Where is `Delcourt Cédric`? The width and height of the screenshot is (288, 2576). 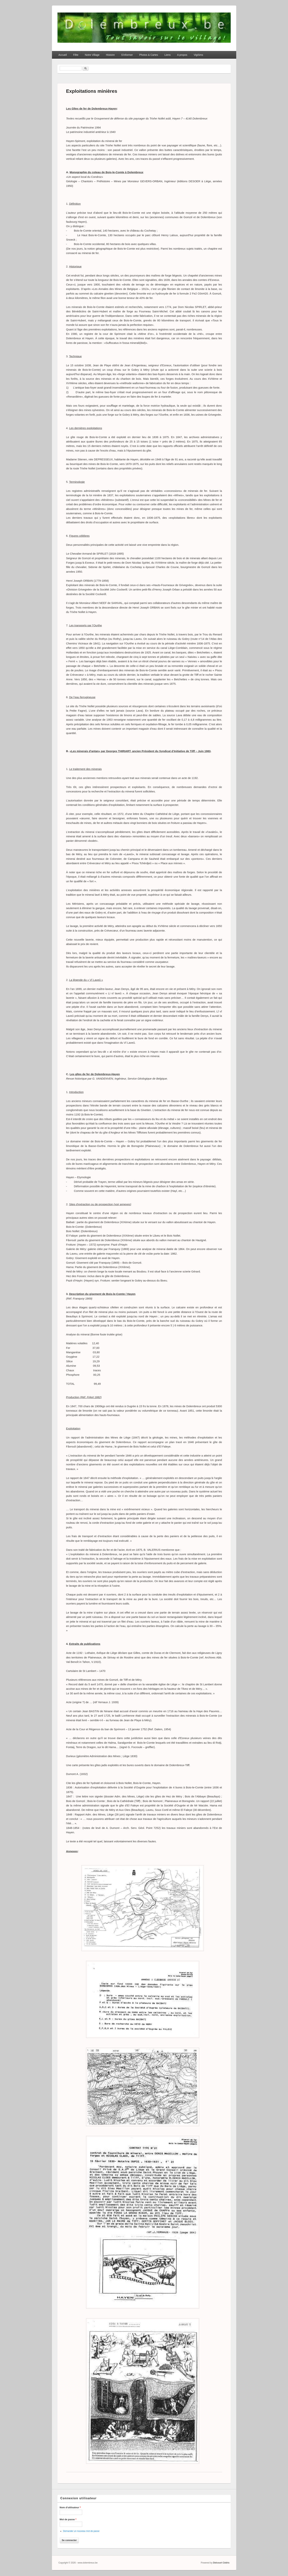 Delcourt Cédric is located at coordinates (221, 2562).